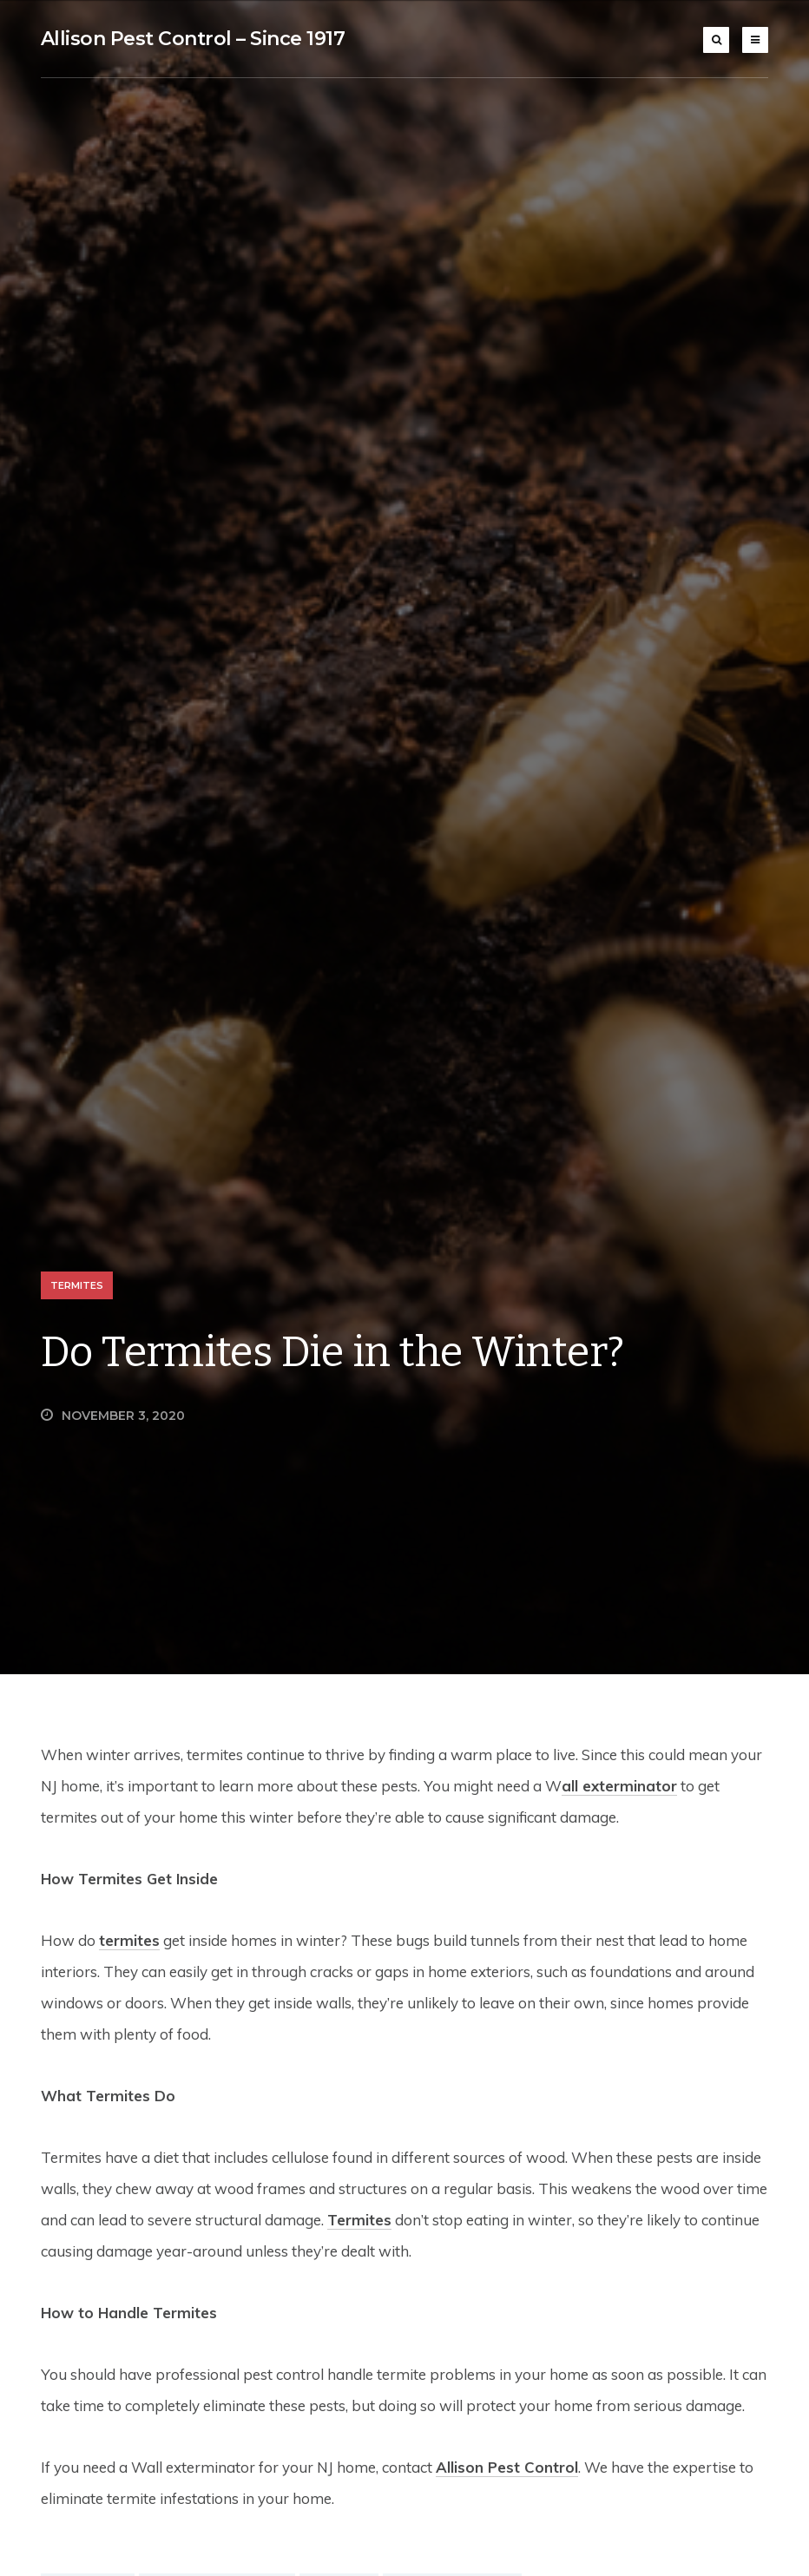 The height and width of the screenshot is (2576, 809). What do you see at coordinates (507, 2467) in the screenshot?
I see `Allison Pest Control` at bounding box center [507, 2467].